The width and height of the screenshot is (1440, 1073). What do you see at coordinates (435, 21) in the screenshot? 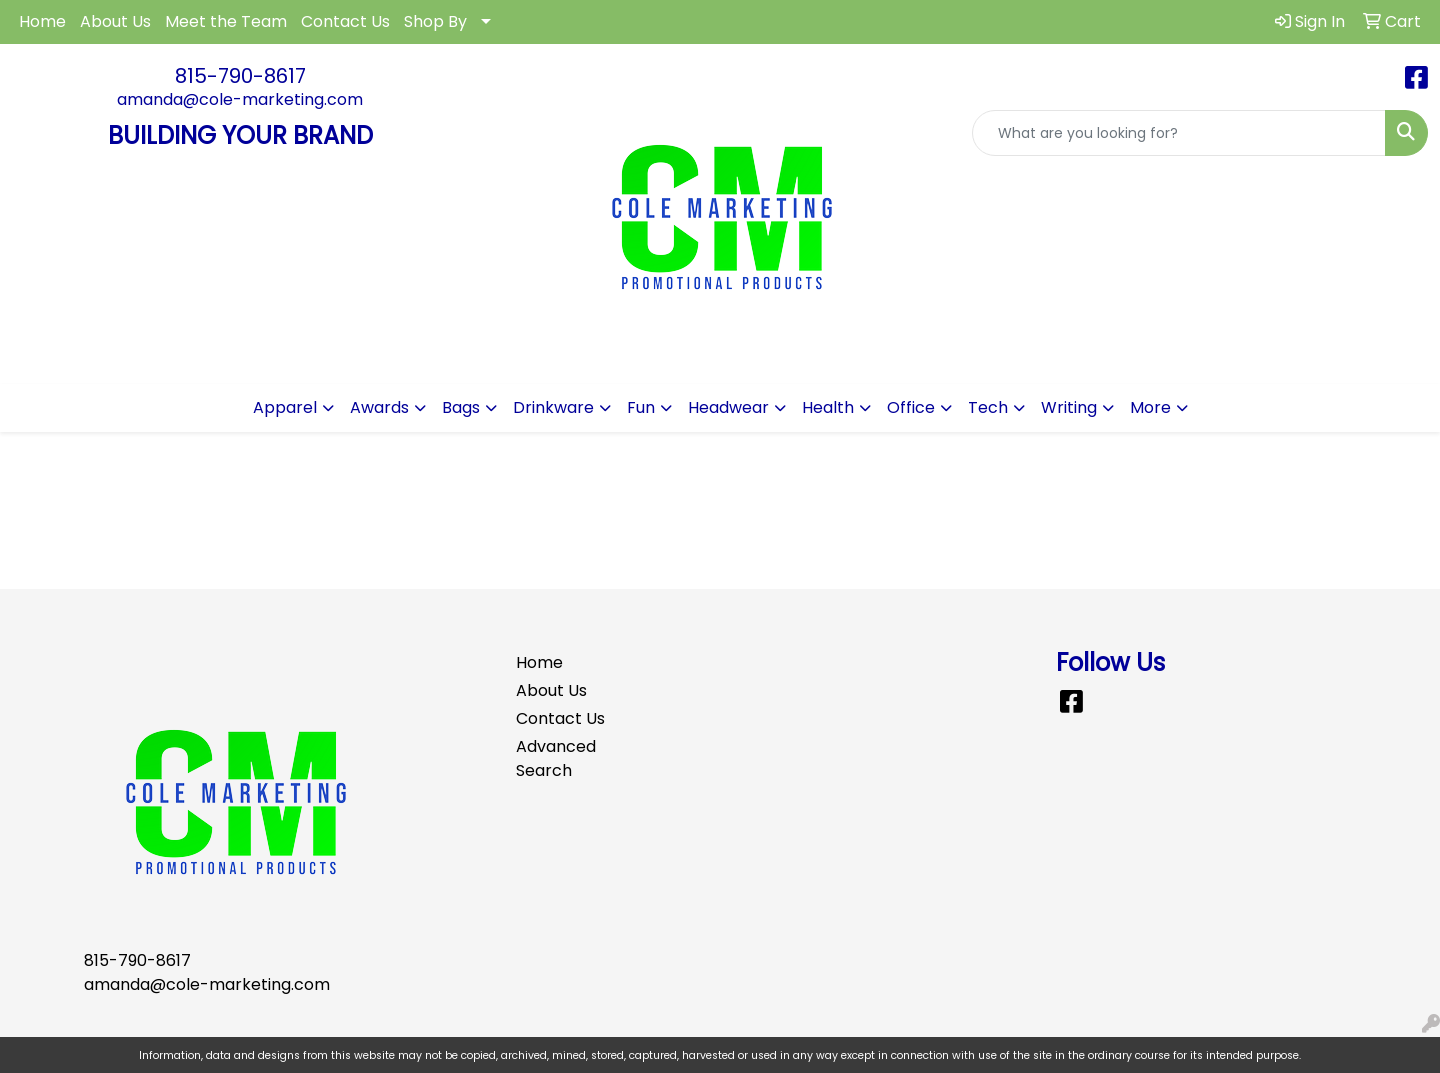
I see `Shop By` at bounding box center [435, 21].